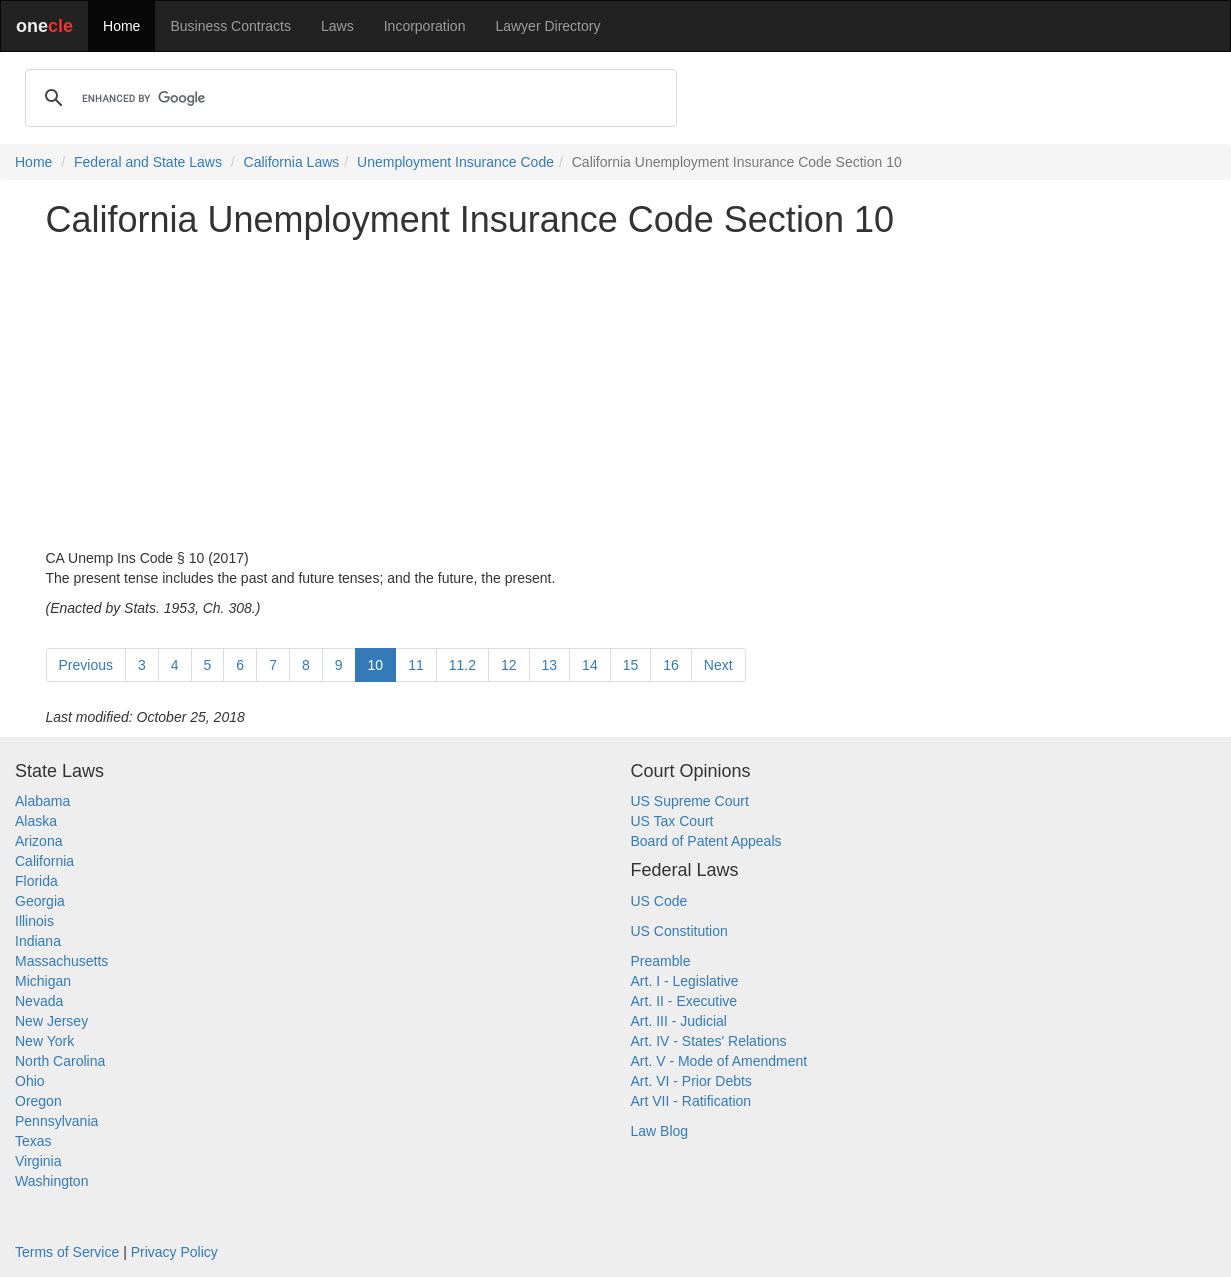  Describe the element at coordinates (38, 941) in the screenshot. I see `Indiana` at that location.